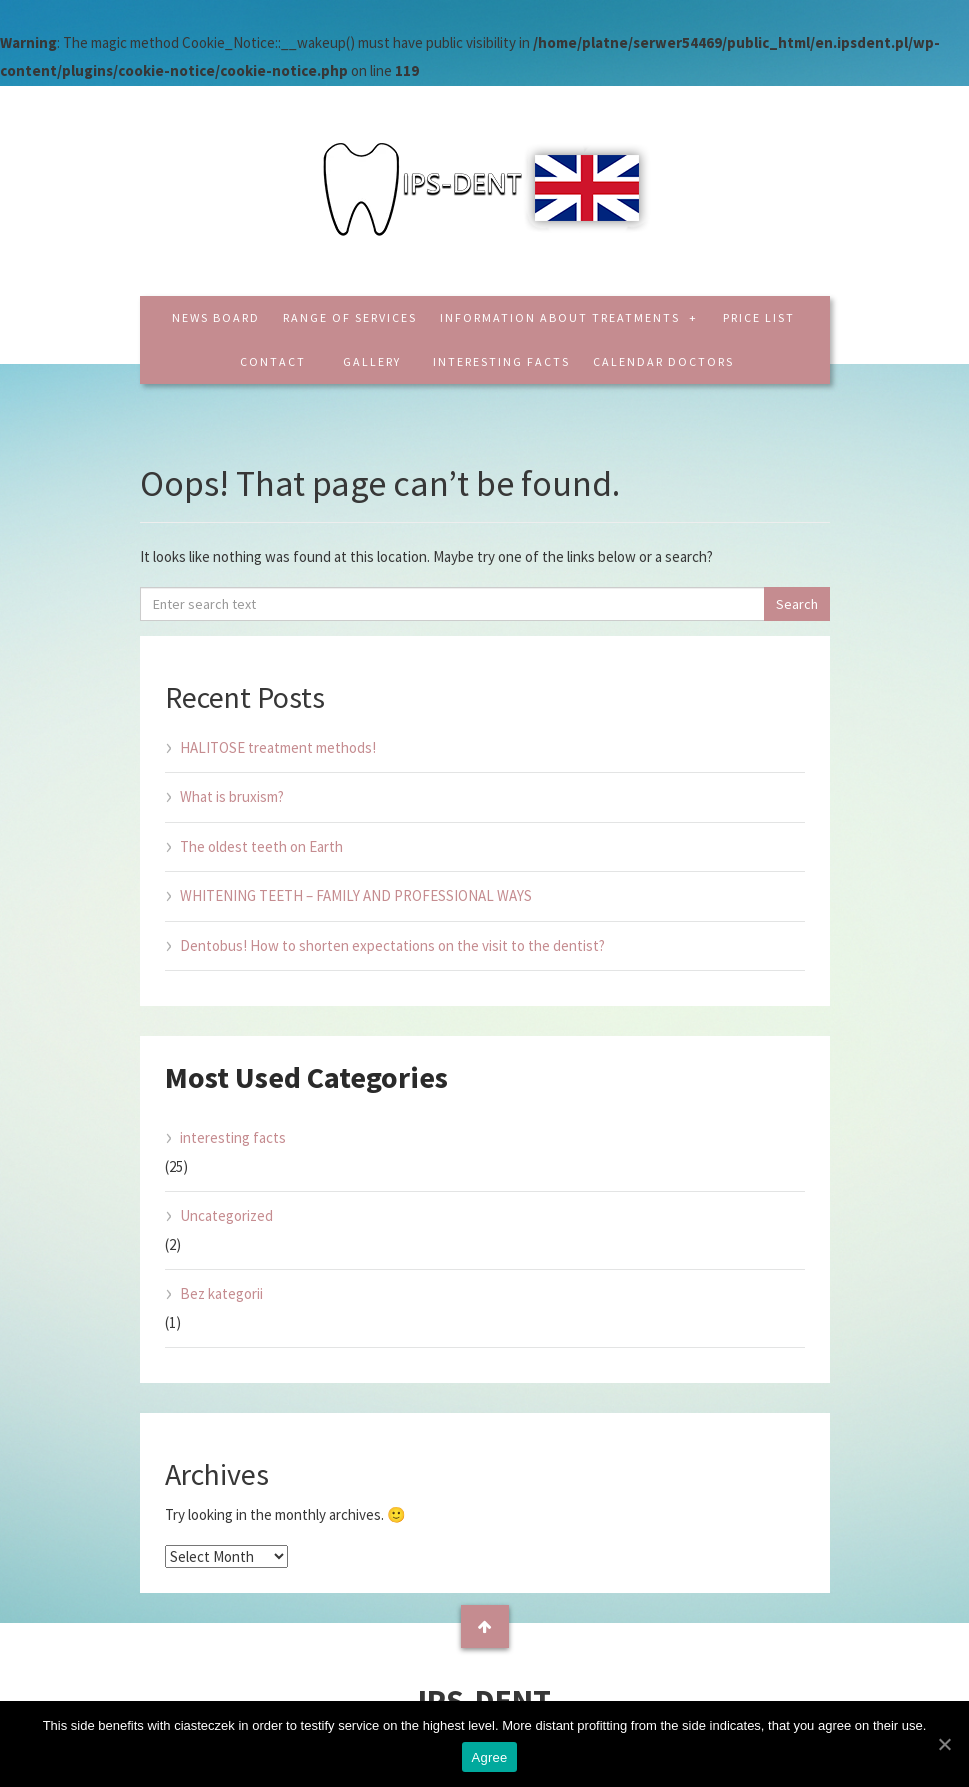 This screenshot has width=969, height=1787. I want to click on Uncategorized, so click(226, 1215).